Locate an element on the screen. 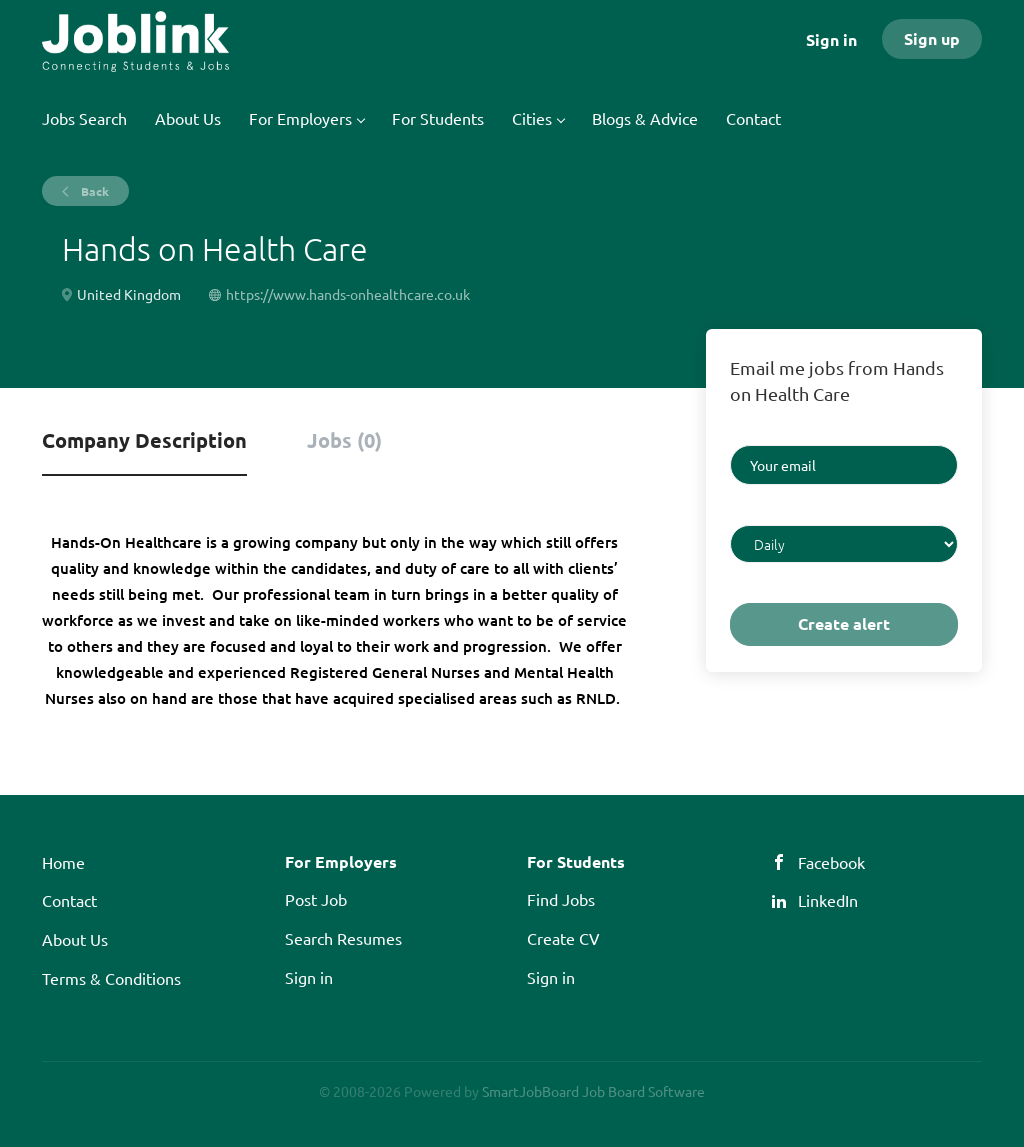  Company Description [tab] is located at coordinates (144, 440).